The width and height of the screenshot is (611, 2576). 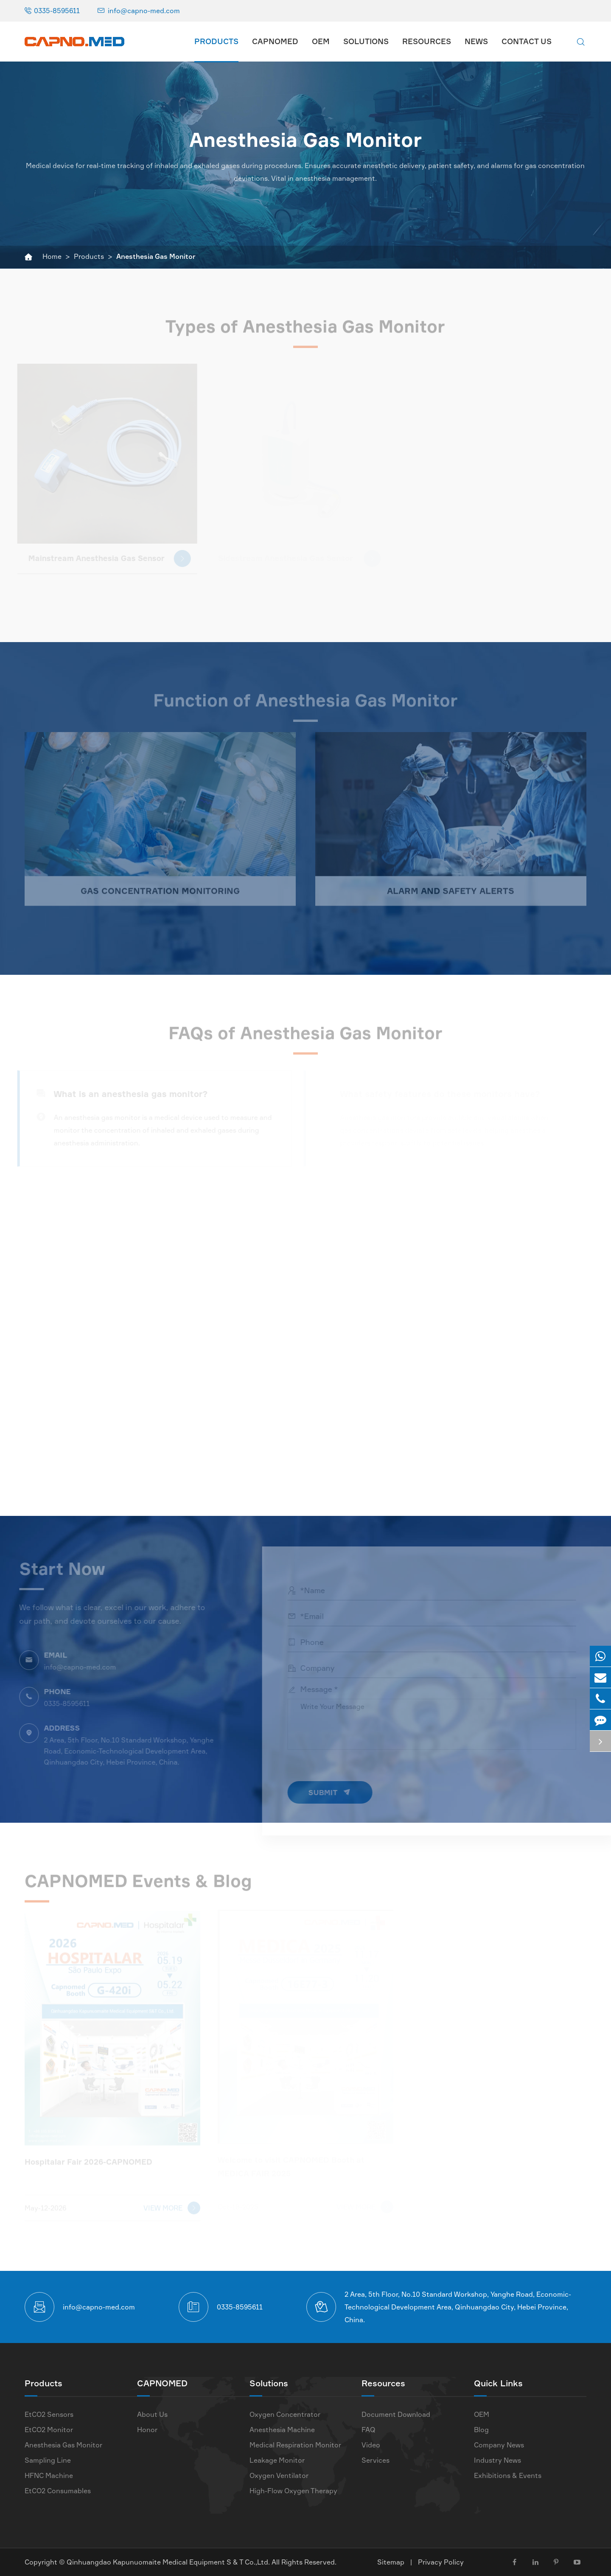 What do you see at coordinates (390, 2562) in the screenshot?
I see `Sitemap` at bounding box center [390, 2562].